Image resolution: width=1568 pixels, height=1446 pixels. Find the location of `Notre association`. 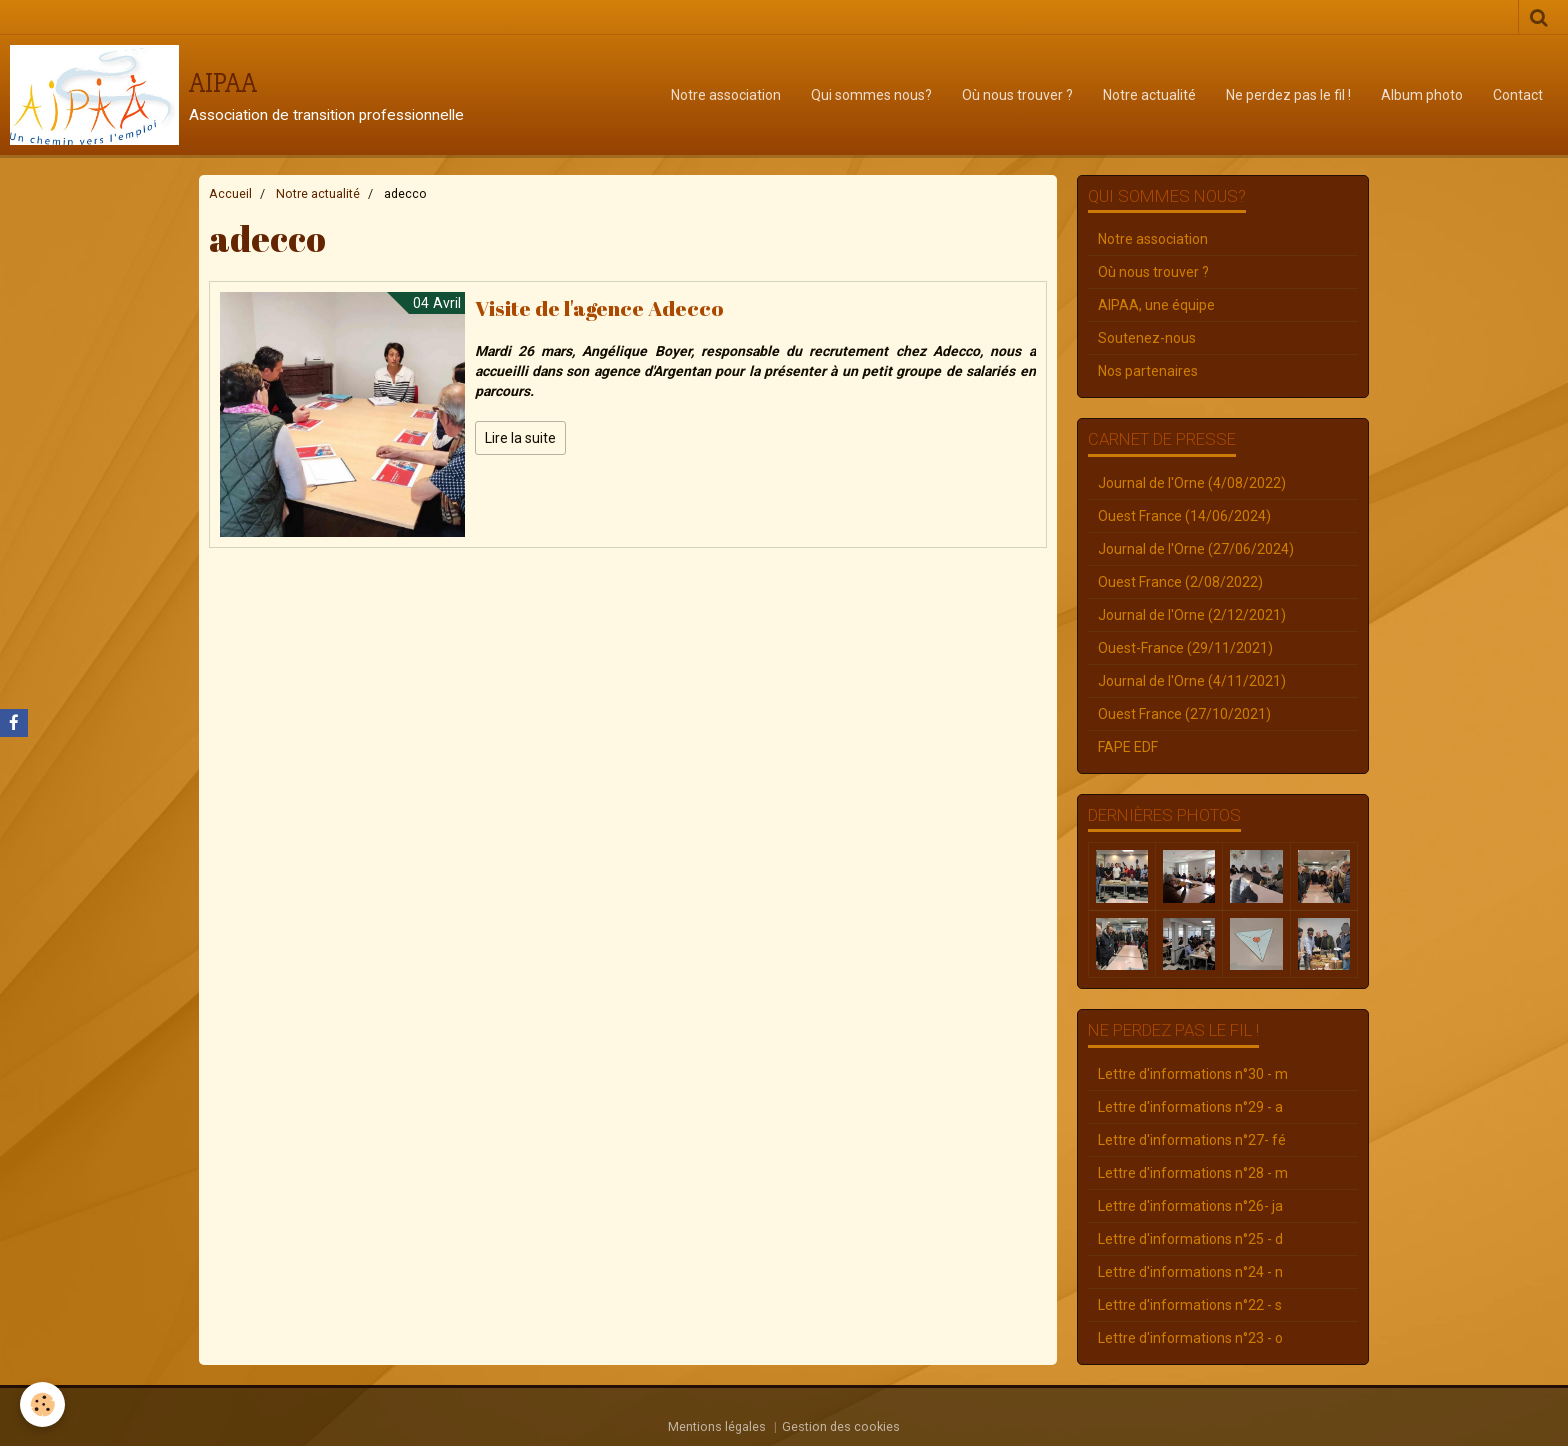

Notre association is located at coordinates (726, 95).